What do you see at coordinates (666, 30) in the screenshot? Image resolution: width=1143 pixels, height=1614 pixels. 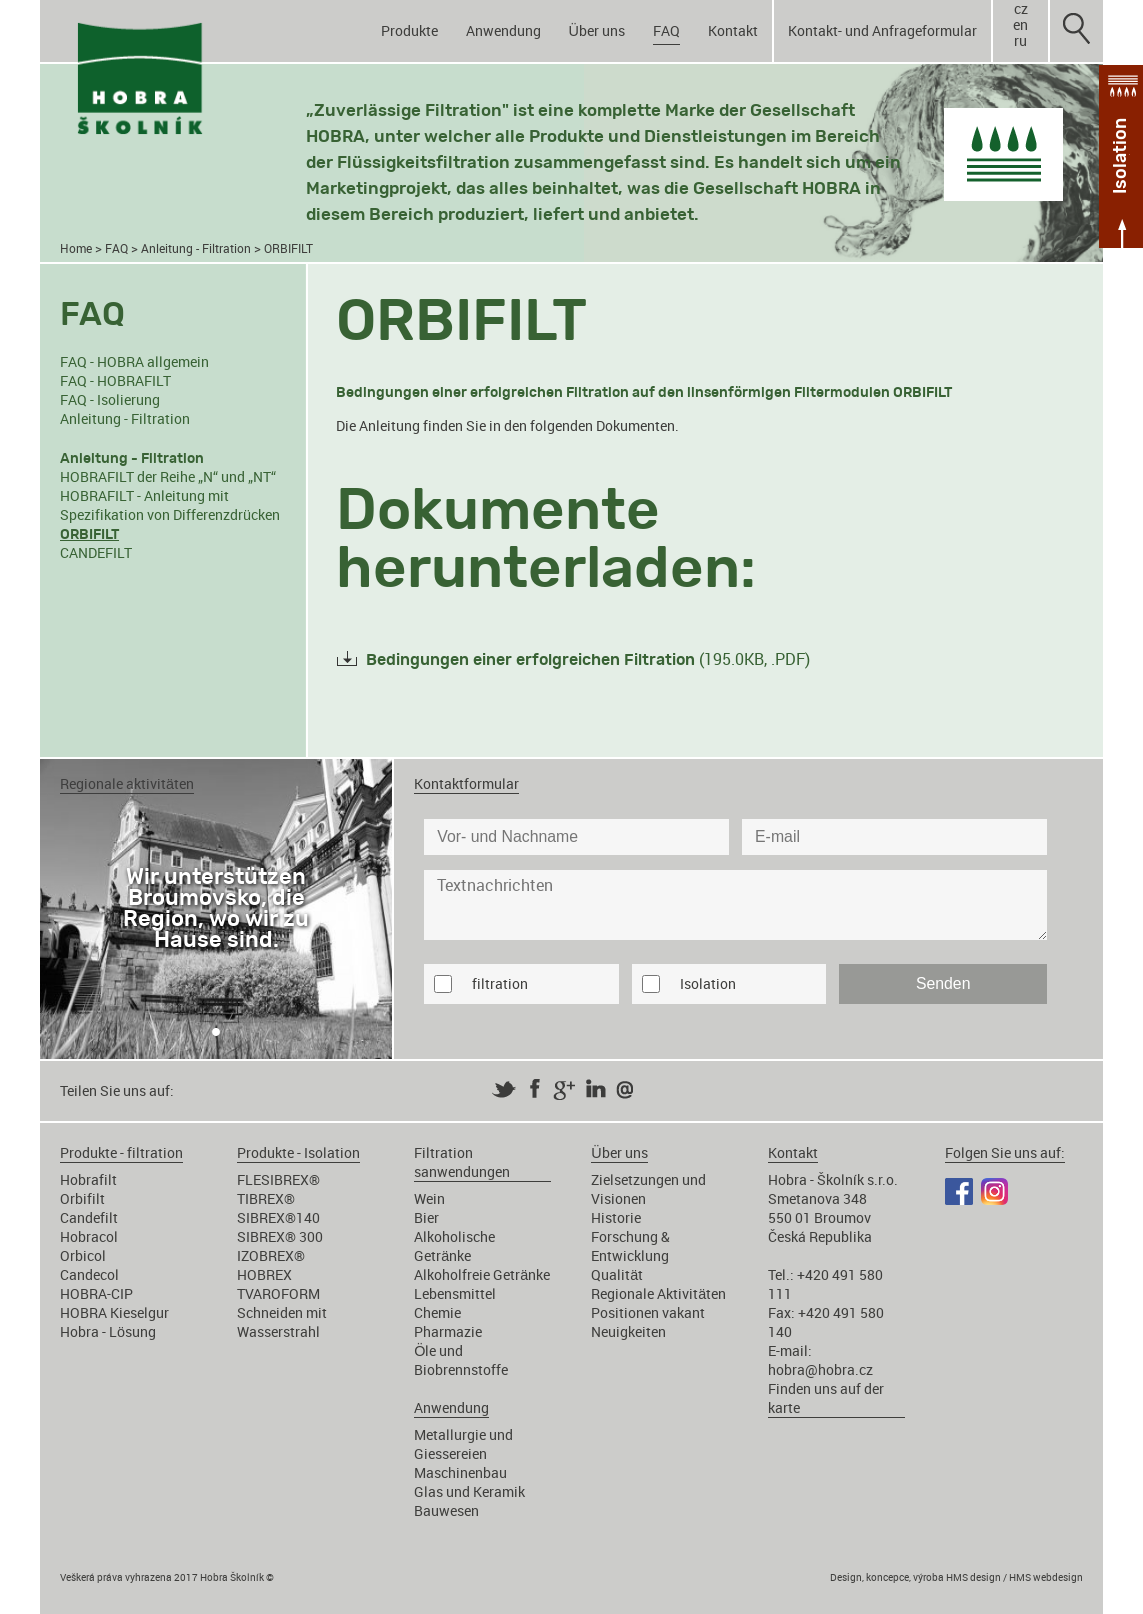 I see `FAQ` at bounding box center [666, 30].